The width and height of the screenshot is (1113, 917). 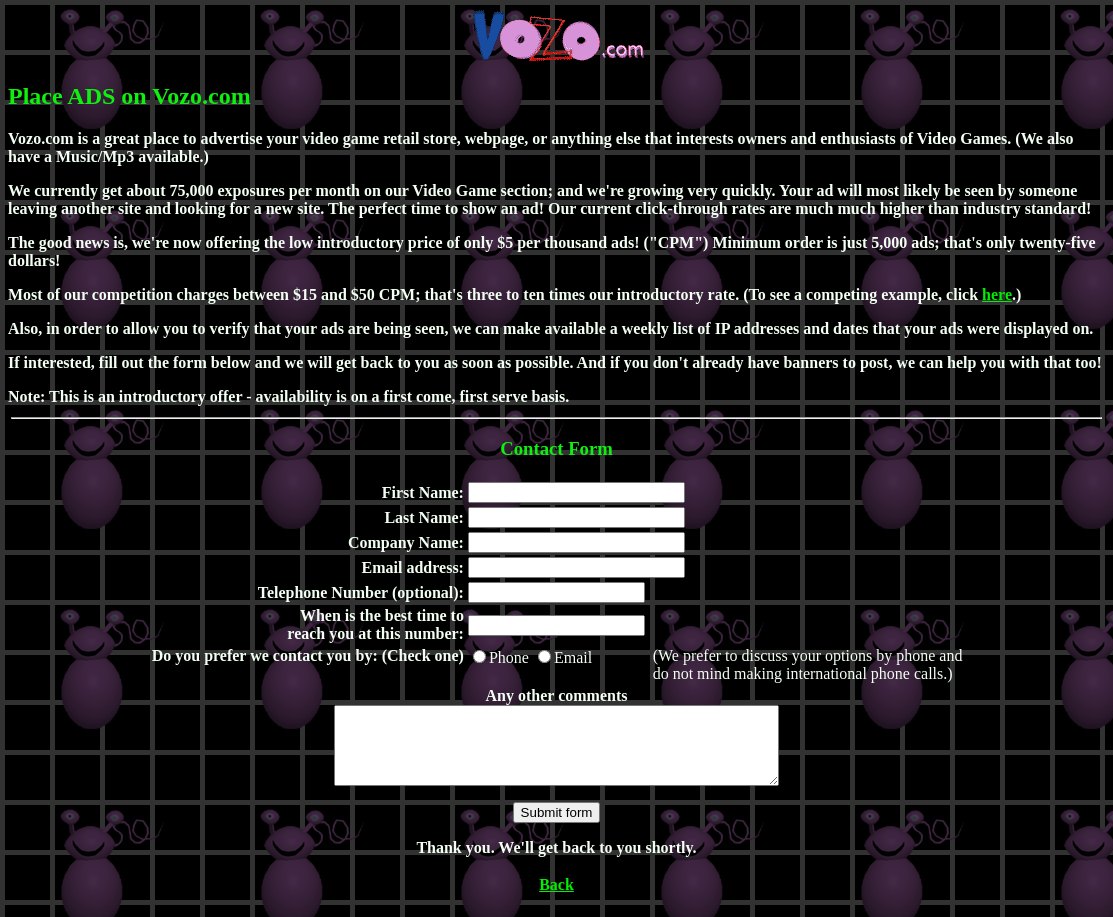 What do you see at coordinates (997, 294) in the screenshot?
I see `here` at bounding box center [997, 294].